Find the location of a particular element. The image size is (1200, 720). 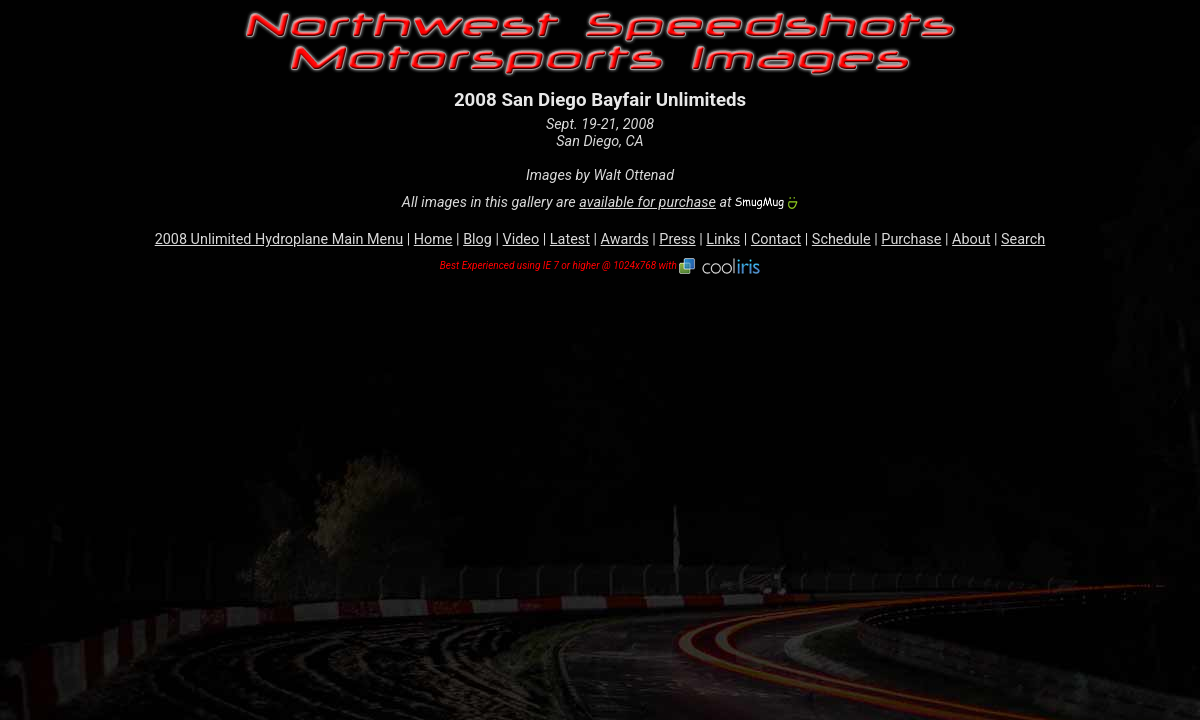

Schedule is located at coordinates (841, 239).